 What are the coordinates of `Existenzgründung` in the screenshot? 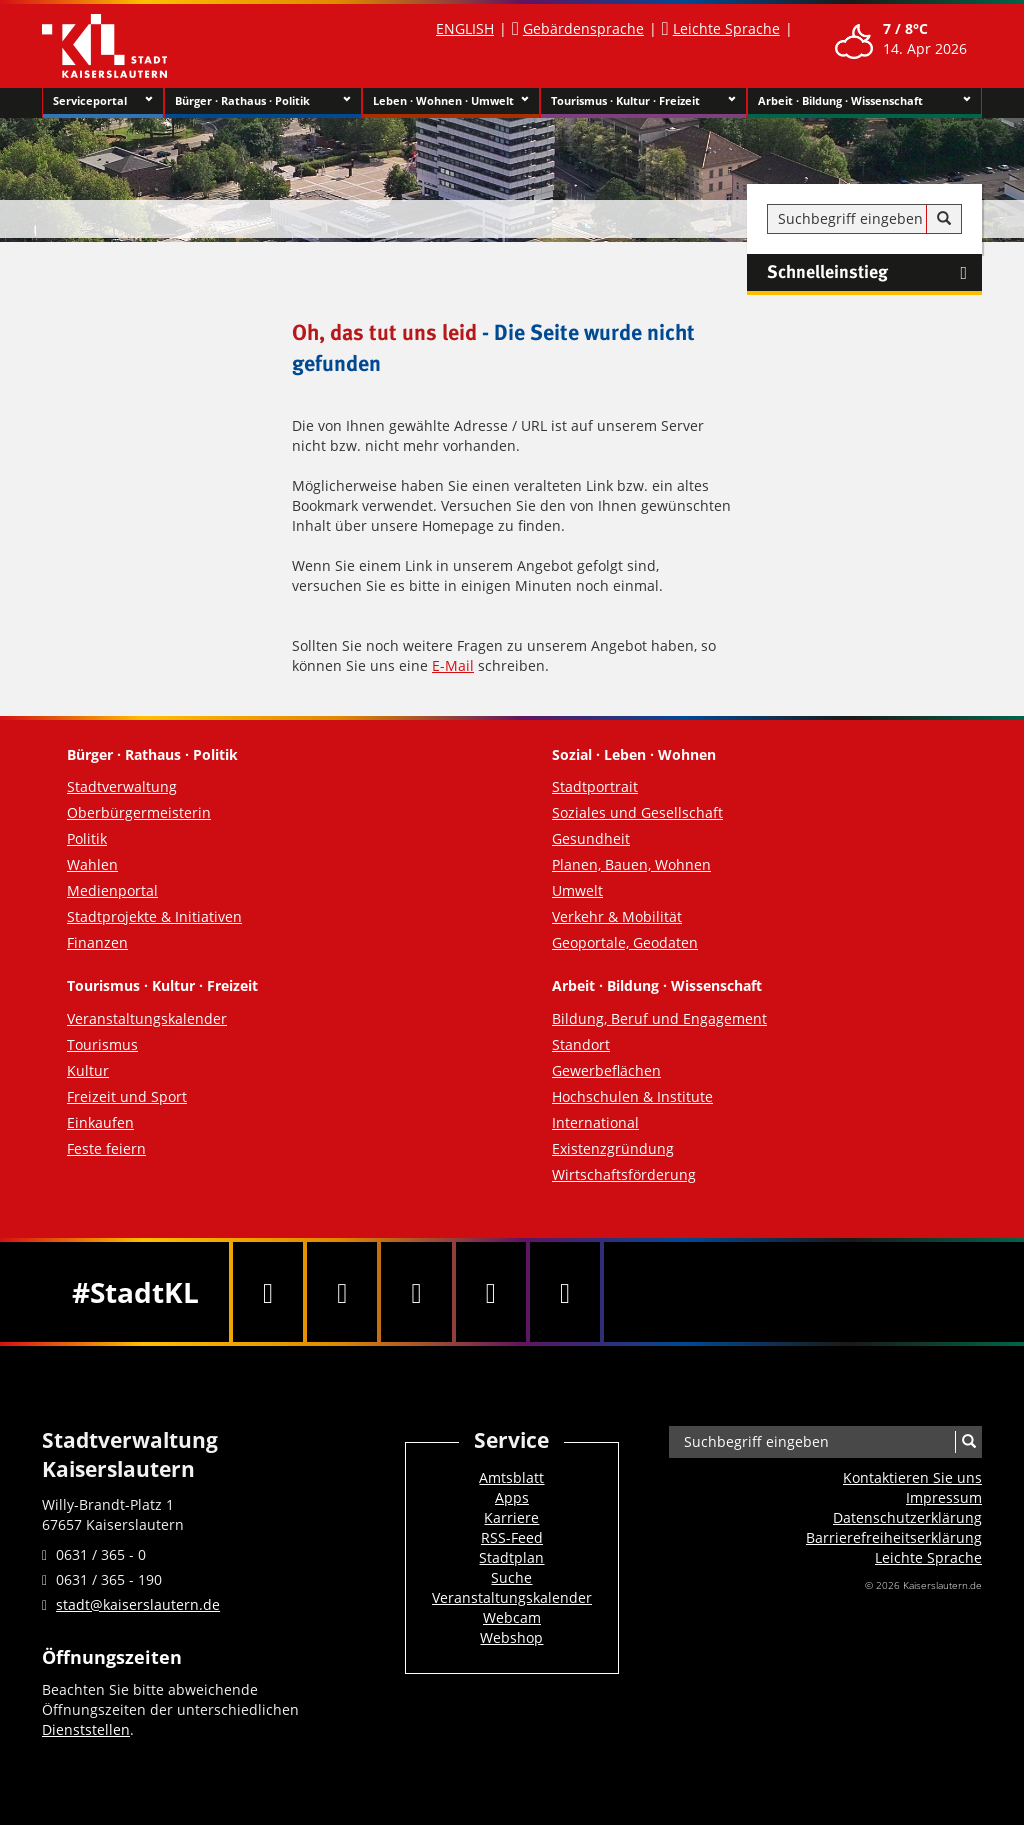 It's located at (613, 1148).